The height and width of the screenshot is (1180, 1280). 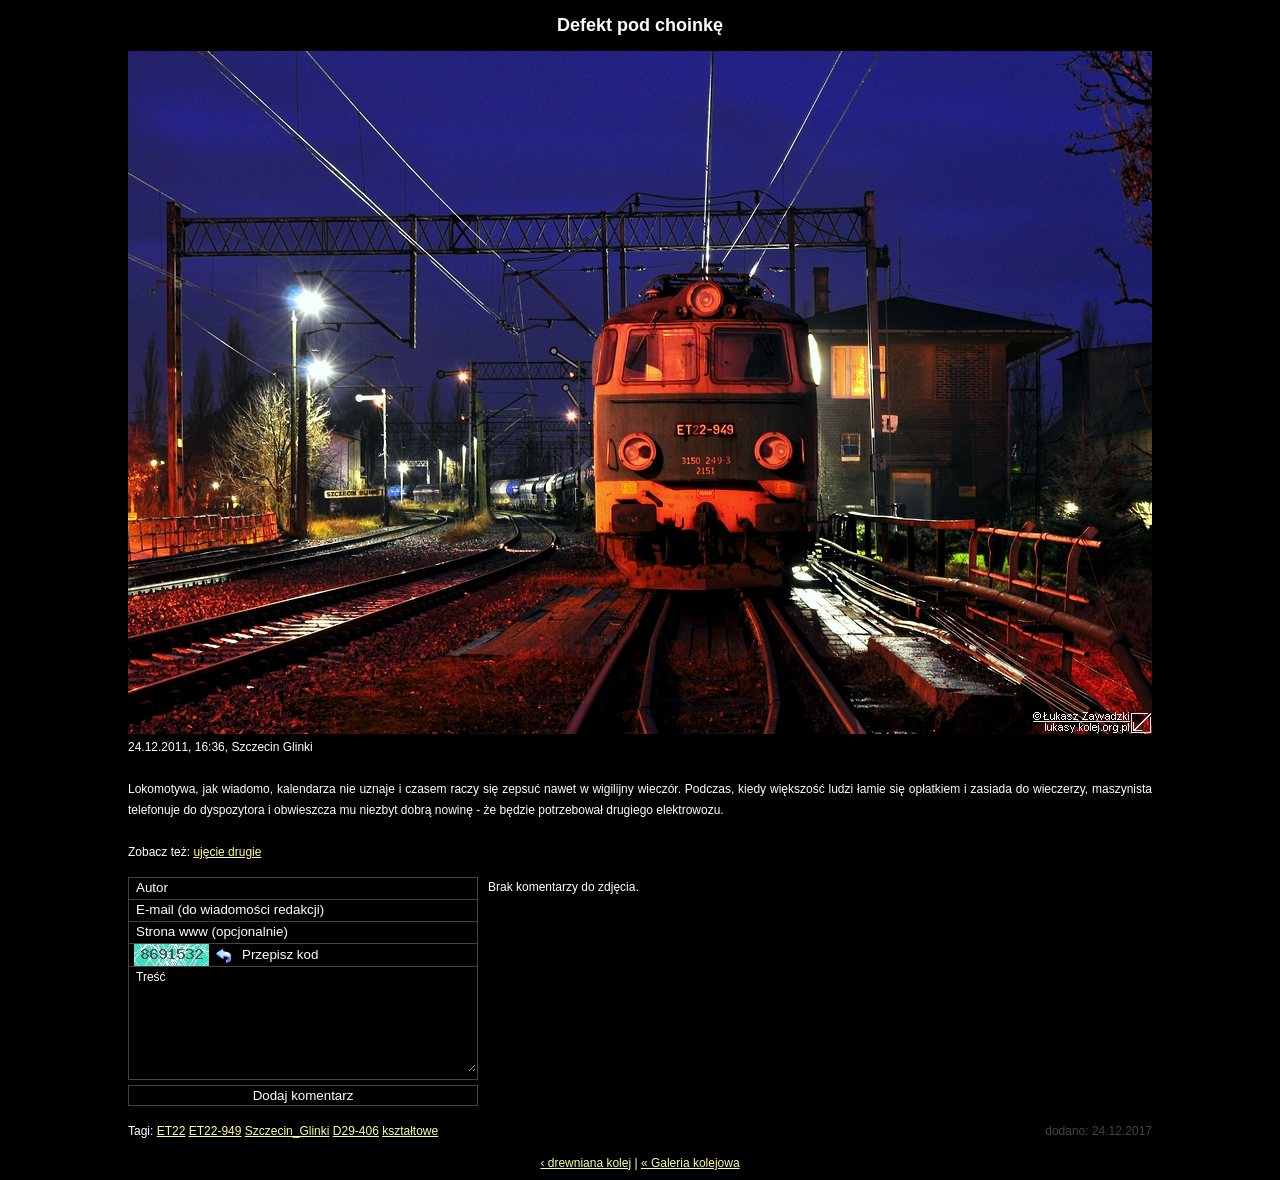 What do you see at coordinates (227, 852) in the screenshot?
I see `ujęcie drugie` at bounding box center [227, 852].